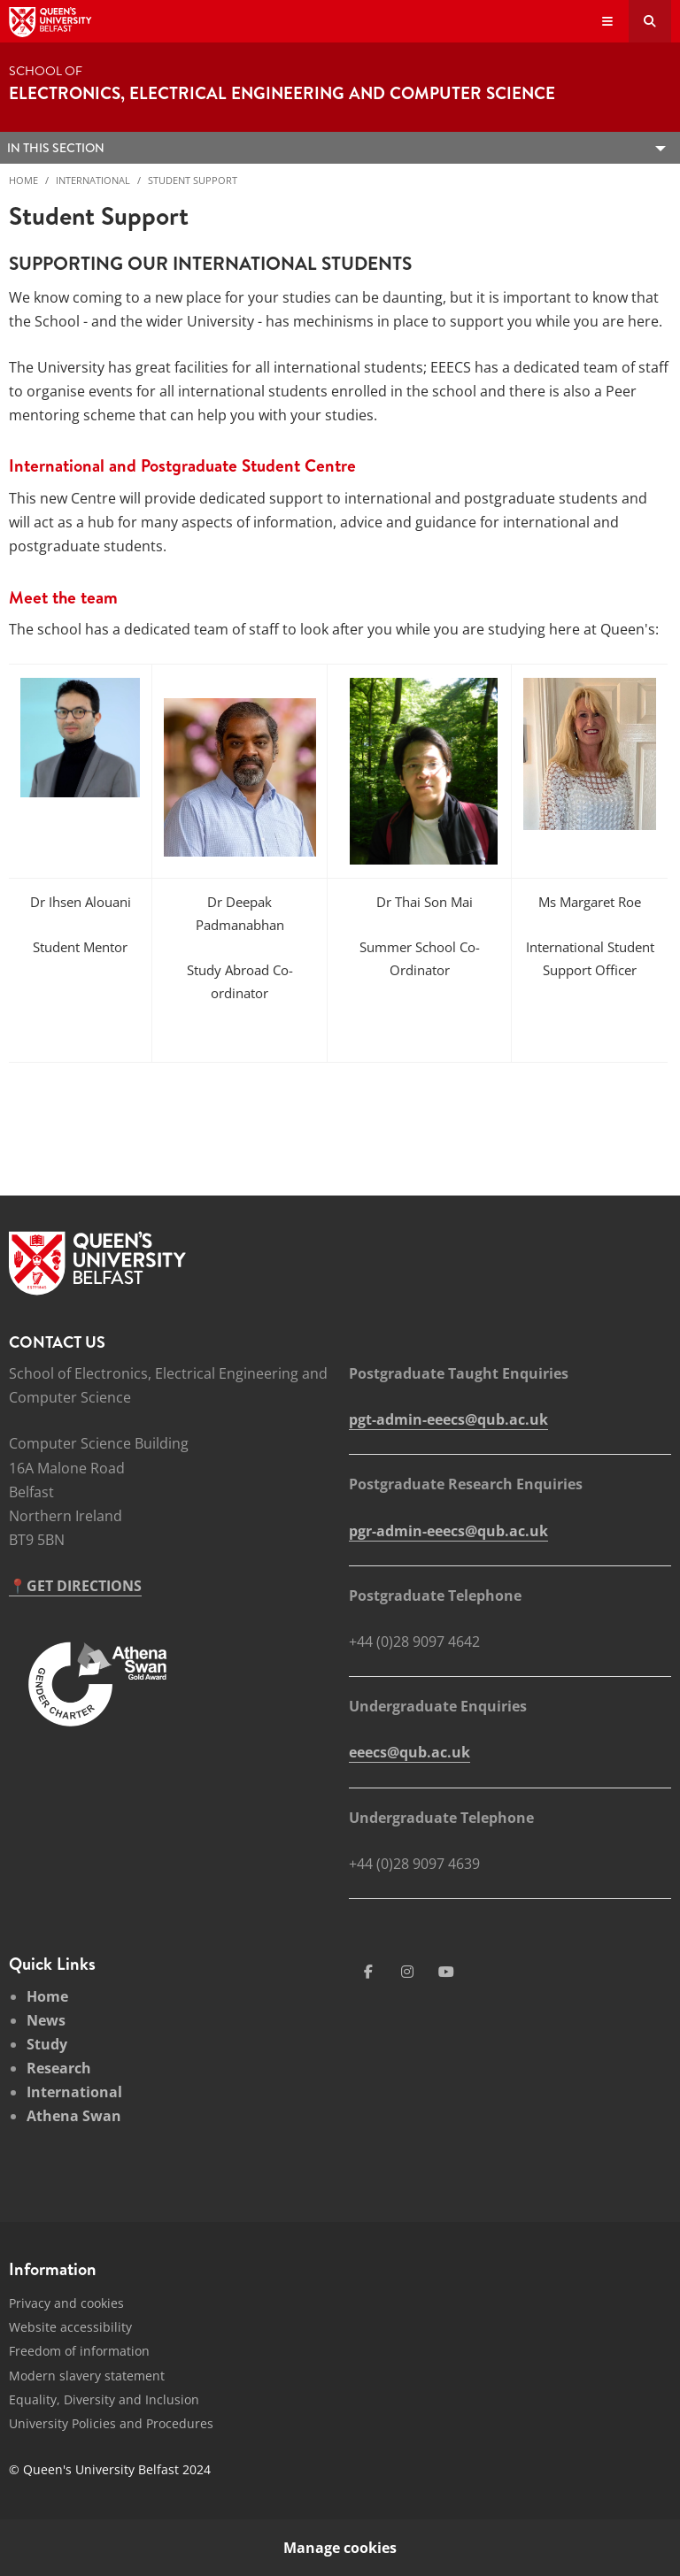 The width and height of the screenshot is (680, 2576). Describe the element at coordinates (93, 180) in the screenshot. I see `International` at that location.